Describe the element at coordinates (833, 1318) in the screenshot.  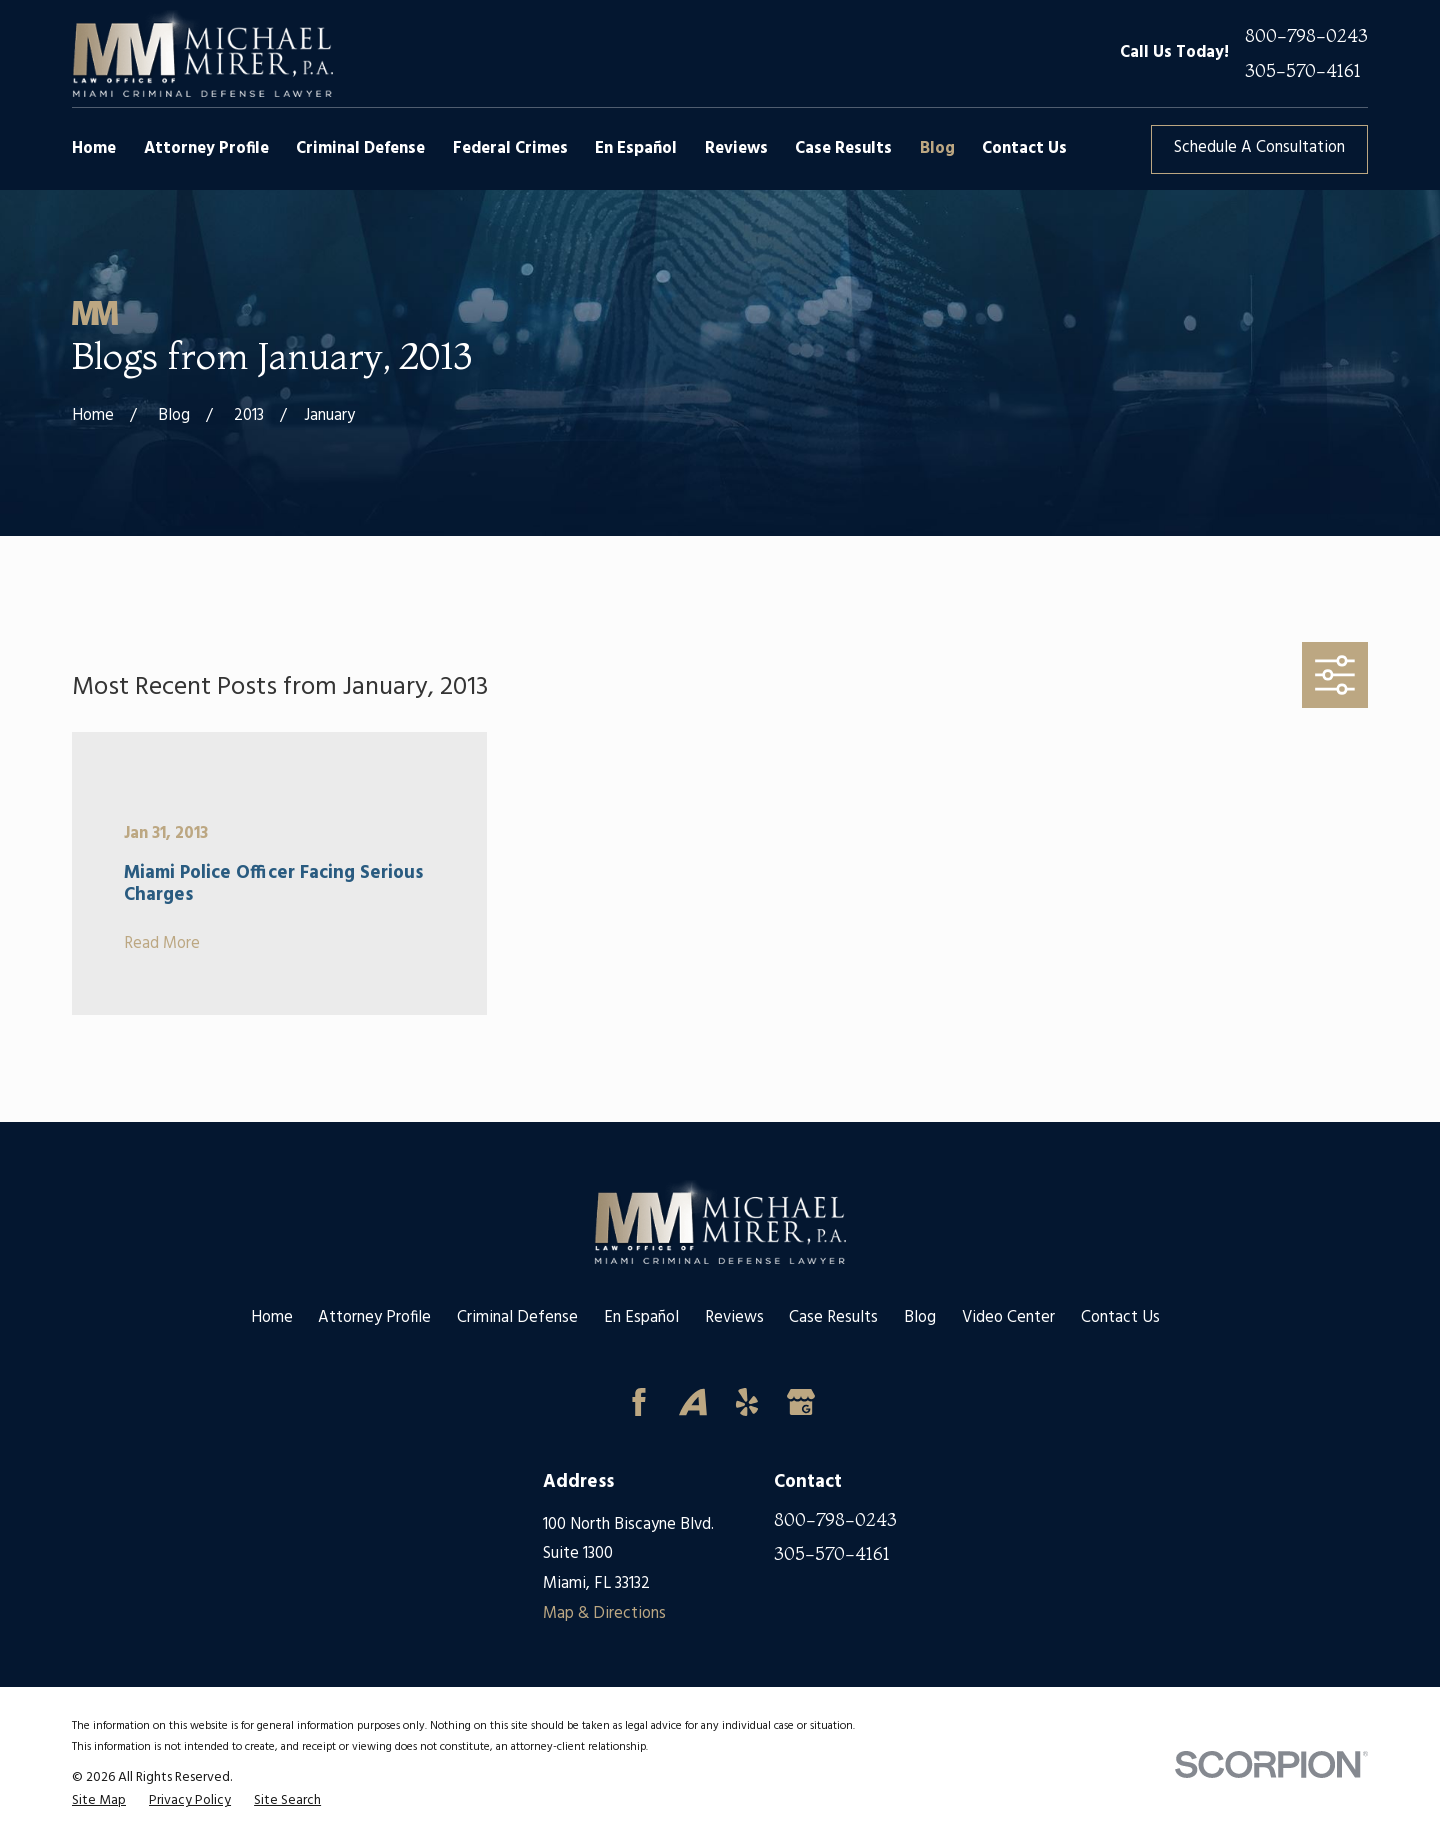
I see `Case Results` at that location.